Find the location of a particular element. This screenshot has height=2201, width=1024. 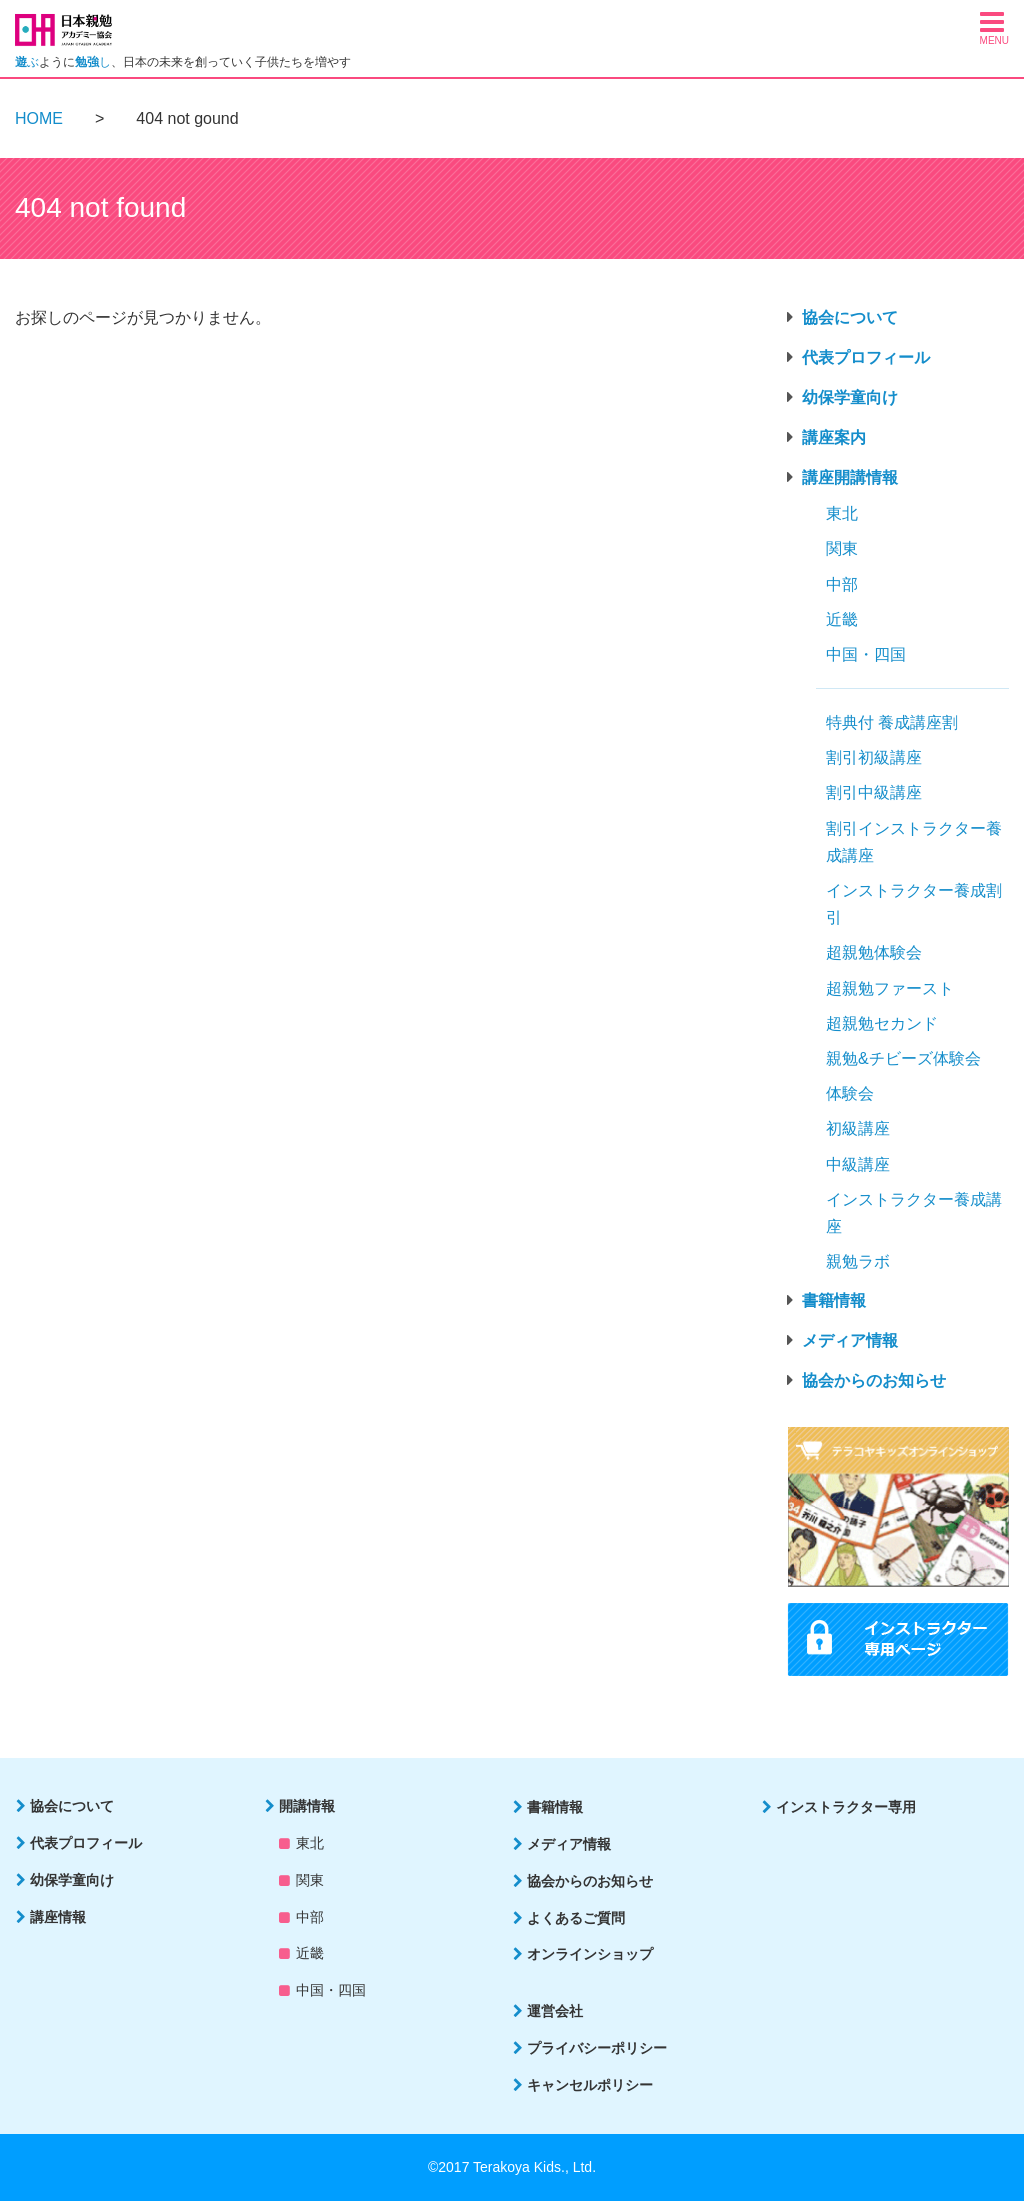

運営会社 is located at coordinates (555, 2011).